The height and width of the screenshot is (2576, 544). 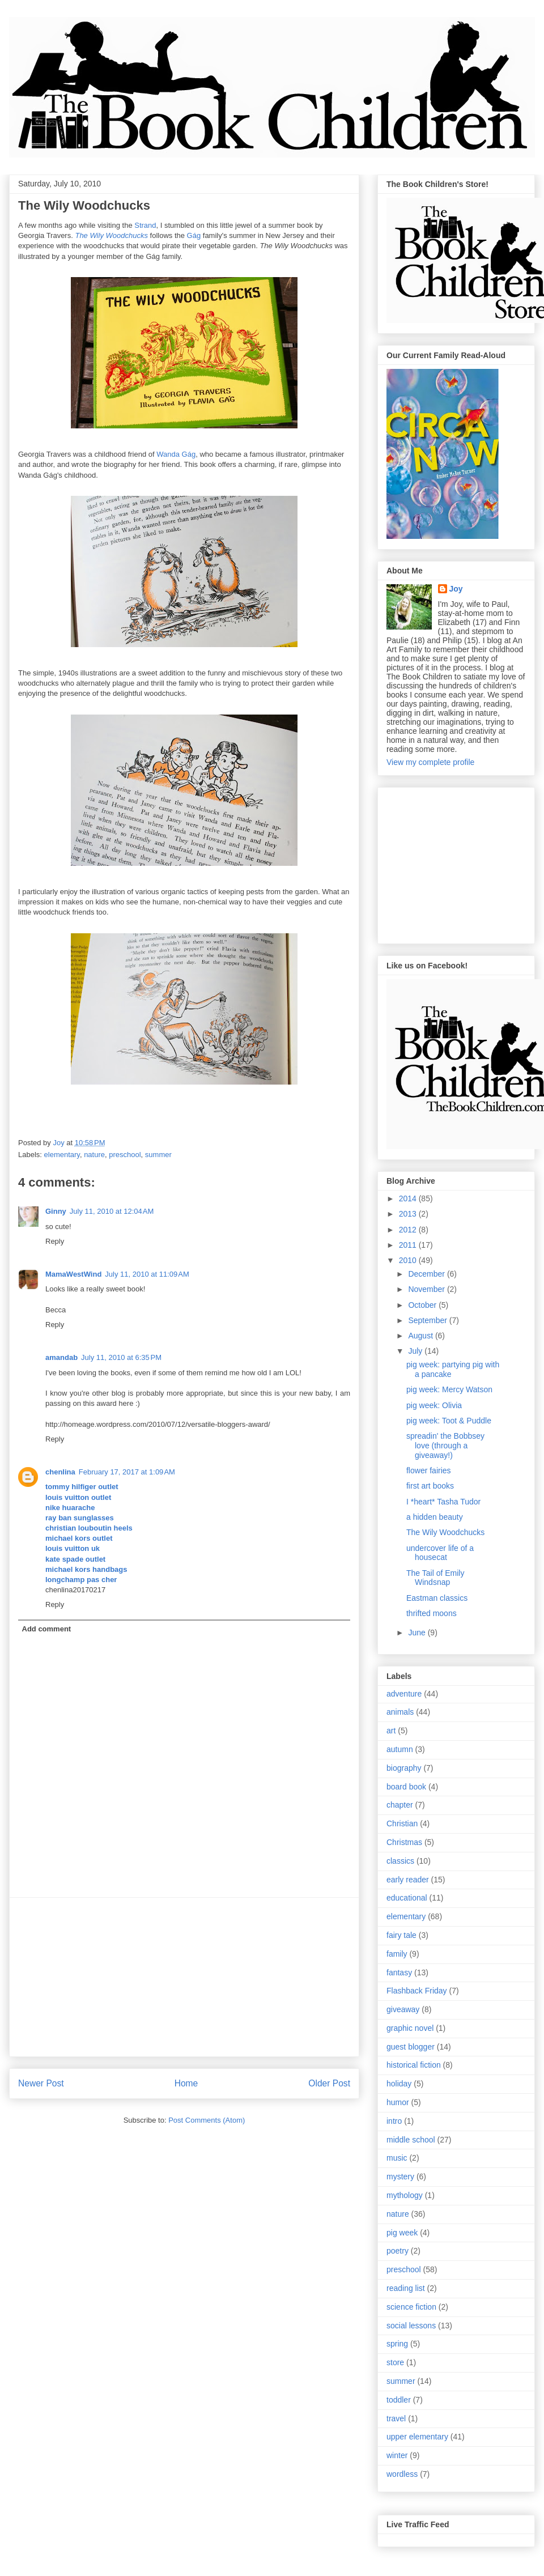 What do you see at coordinates (61, 1357) in the screenshot?
I see `amandab` at bounding box center [61, 1357].